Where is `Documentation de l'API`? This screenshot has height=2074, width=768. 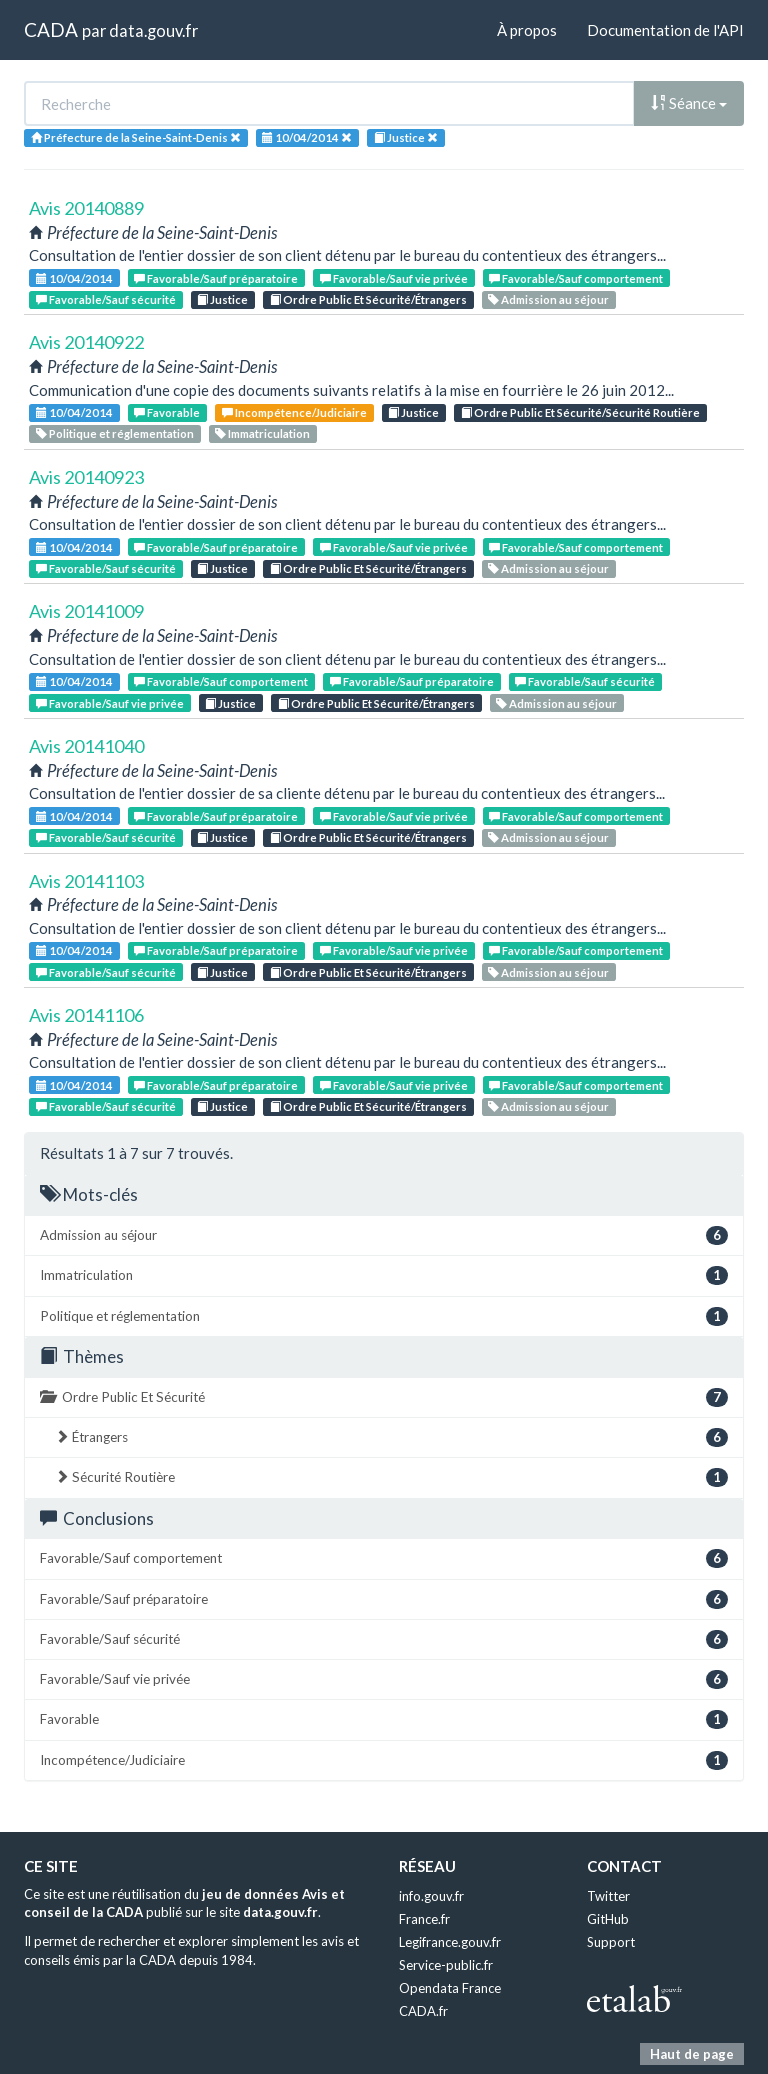 Documentation de l'API is located at coordinates (665, 30).